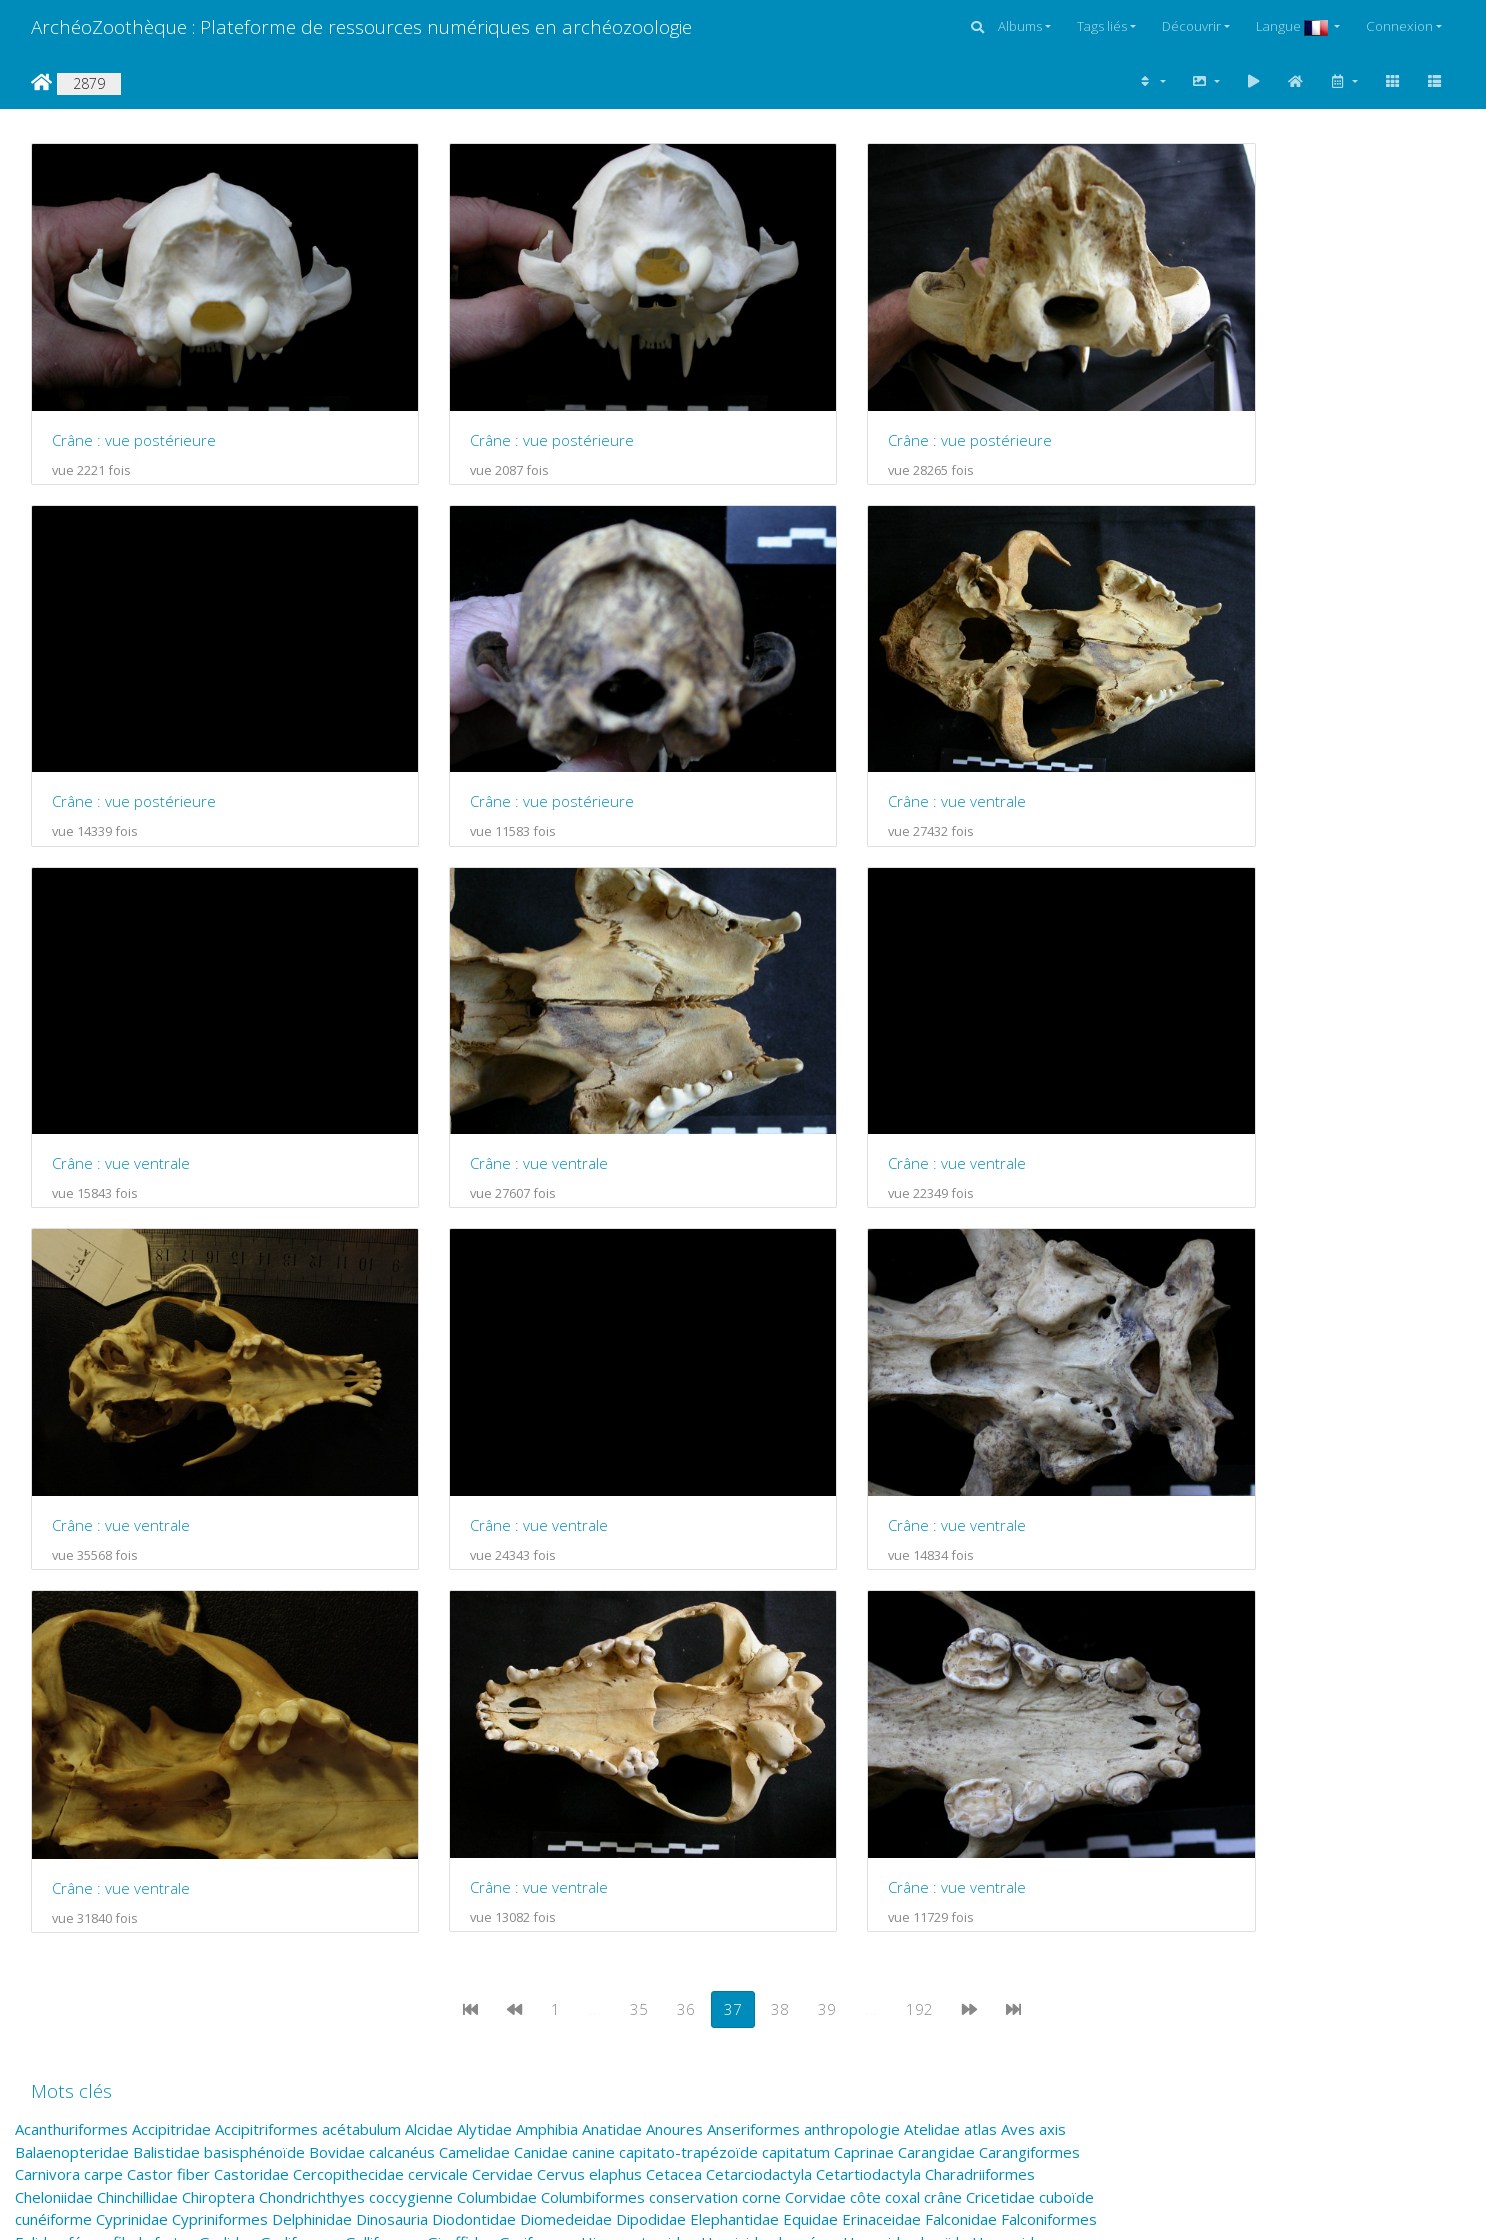 This screenshot has height=2240, width=1486. What do you see at coordinates (1018, 1616) in the screenshot?
I see `Aves` at bounding box center [1018, 1616].